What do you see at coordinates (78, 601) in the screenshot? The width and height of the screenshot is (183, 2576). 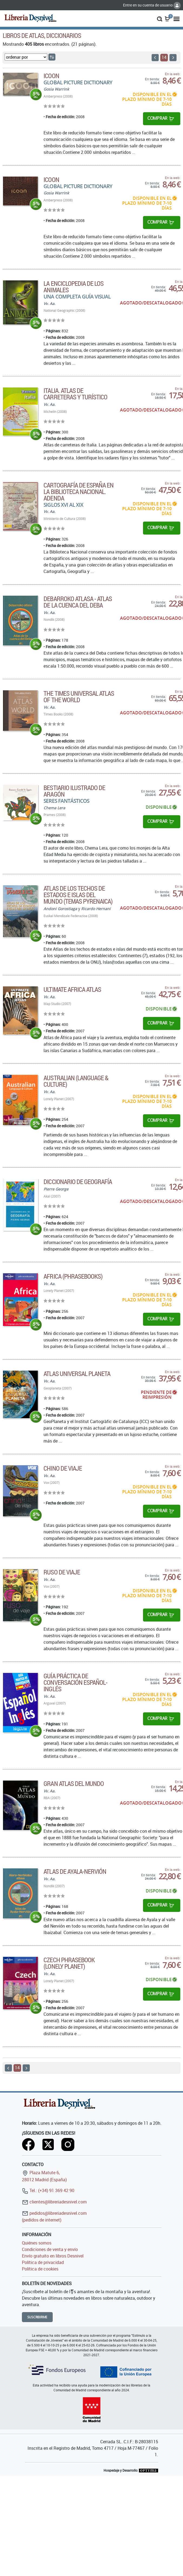 I see `Debarroko atlasa - Atlas de la cuenca del Deba` at bounding box center [78, 601].